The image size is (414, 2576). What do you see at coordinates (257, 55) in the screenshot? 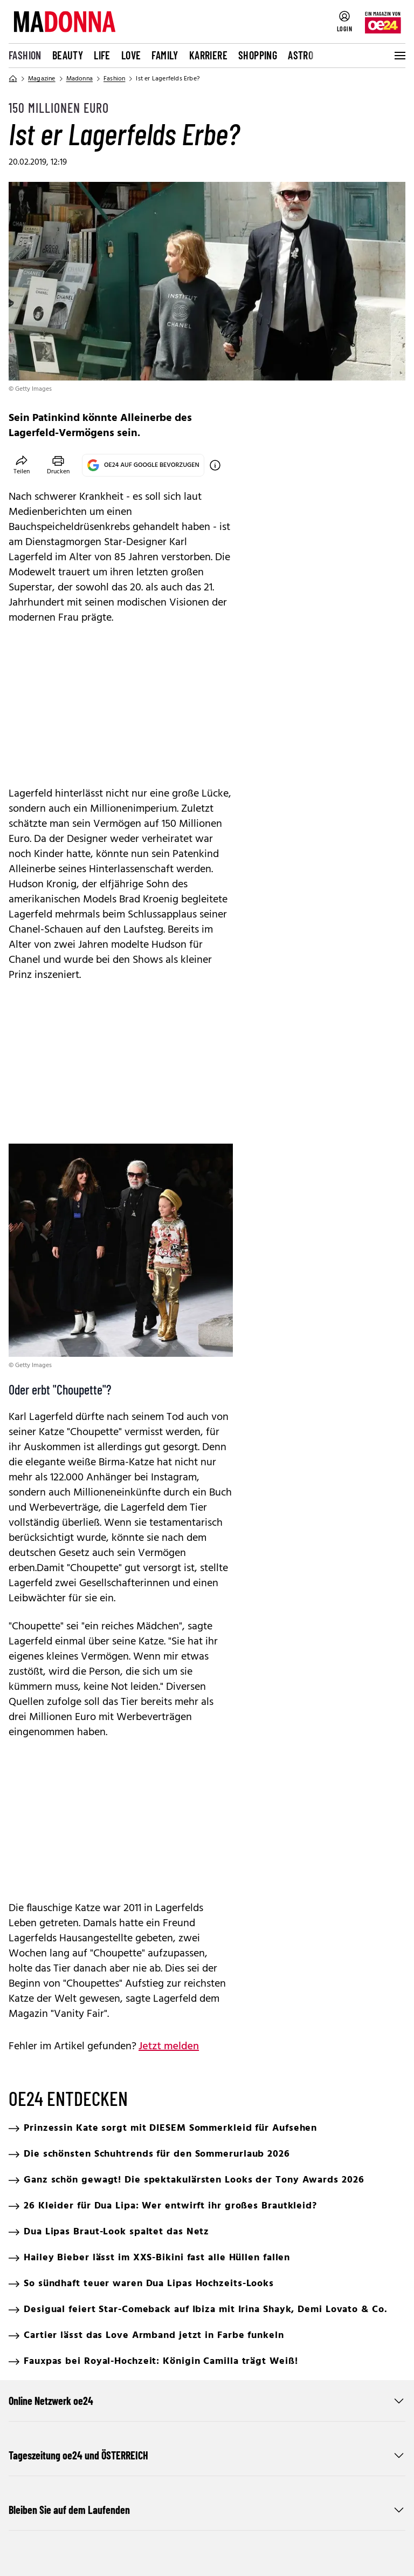
I see `Shopping` at bounding box center [257, 55].